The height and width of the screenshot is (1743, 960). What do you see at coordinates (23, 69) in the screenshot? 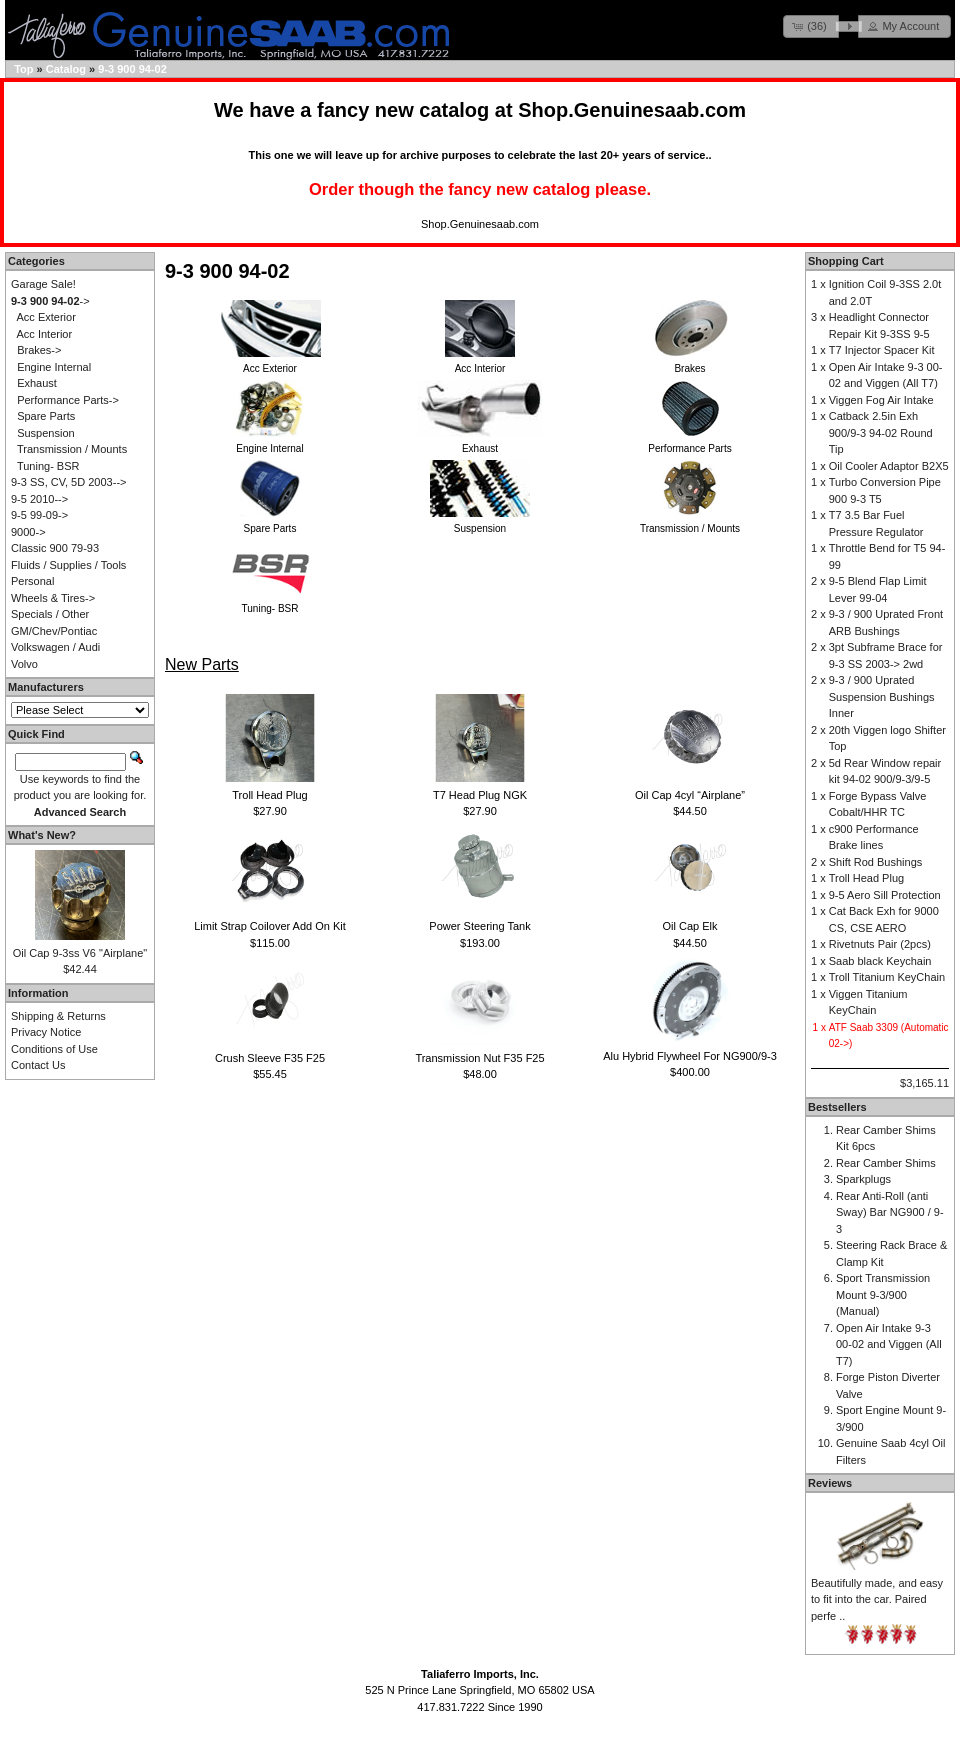
I see `Top` at bounding box center [23, 69].